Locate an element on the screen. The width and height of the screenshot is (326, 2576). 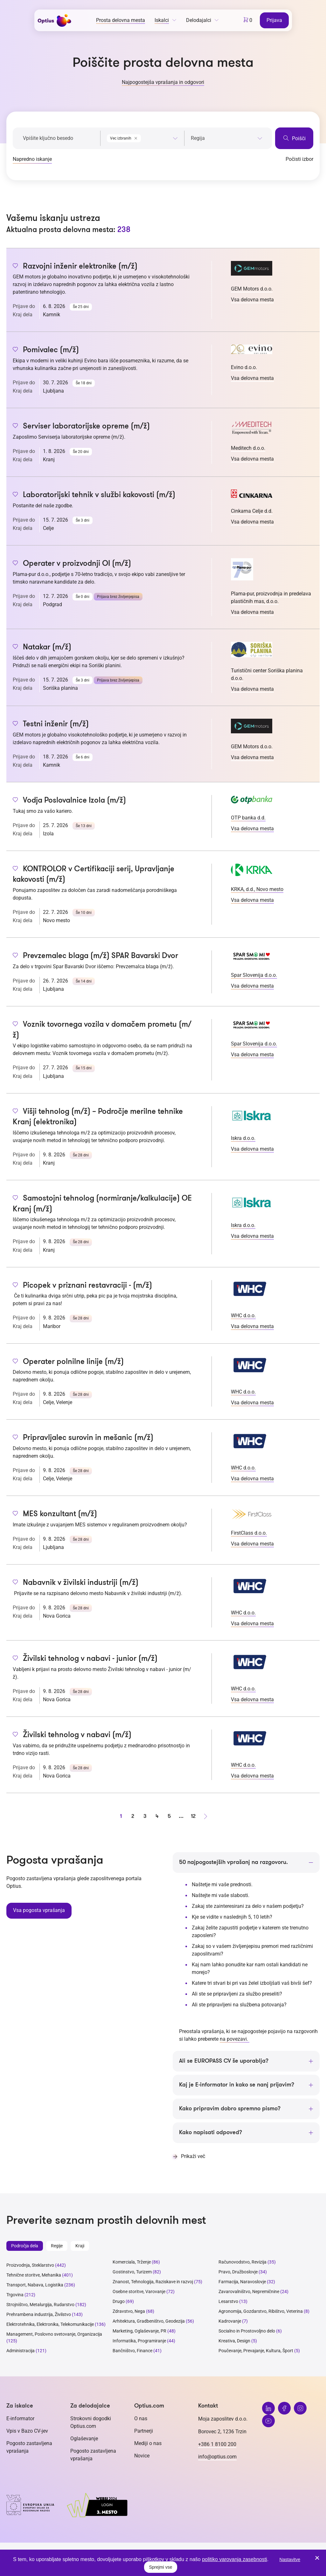
[Naprej stran] is located at coordinates (205, 1816).